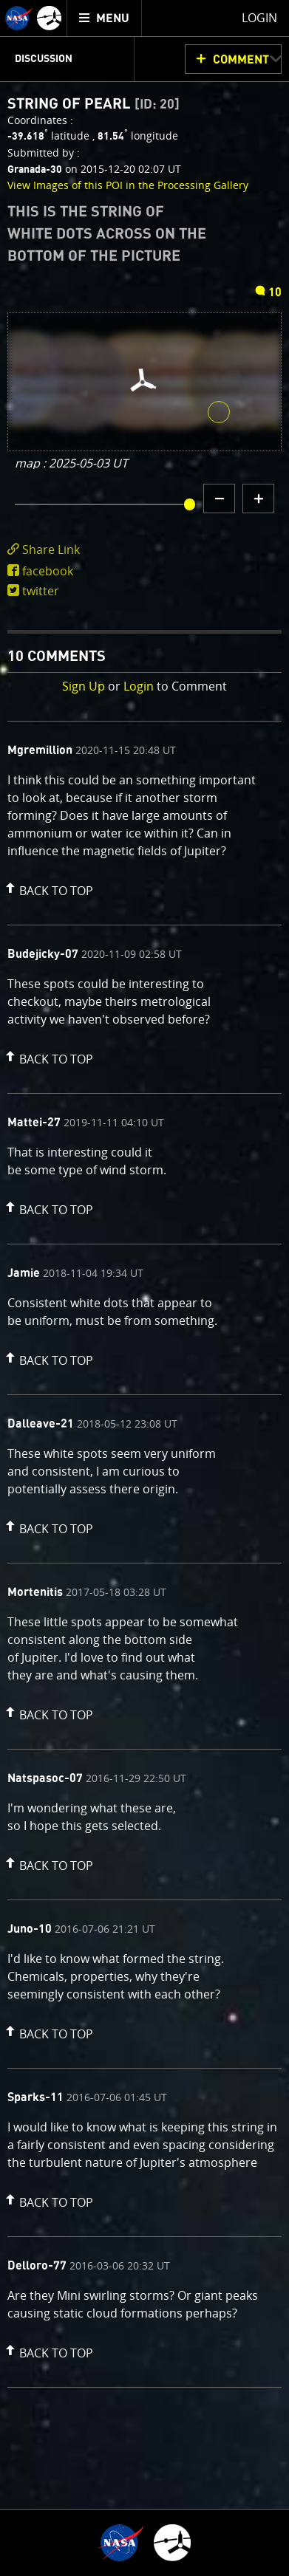 The height and width of the screenshot is (2576, 289). Describe the element at coordinates (47, 888) in the screenshot. I see `[button]` at that location.